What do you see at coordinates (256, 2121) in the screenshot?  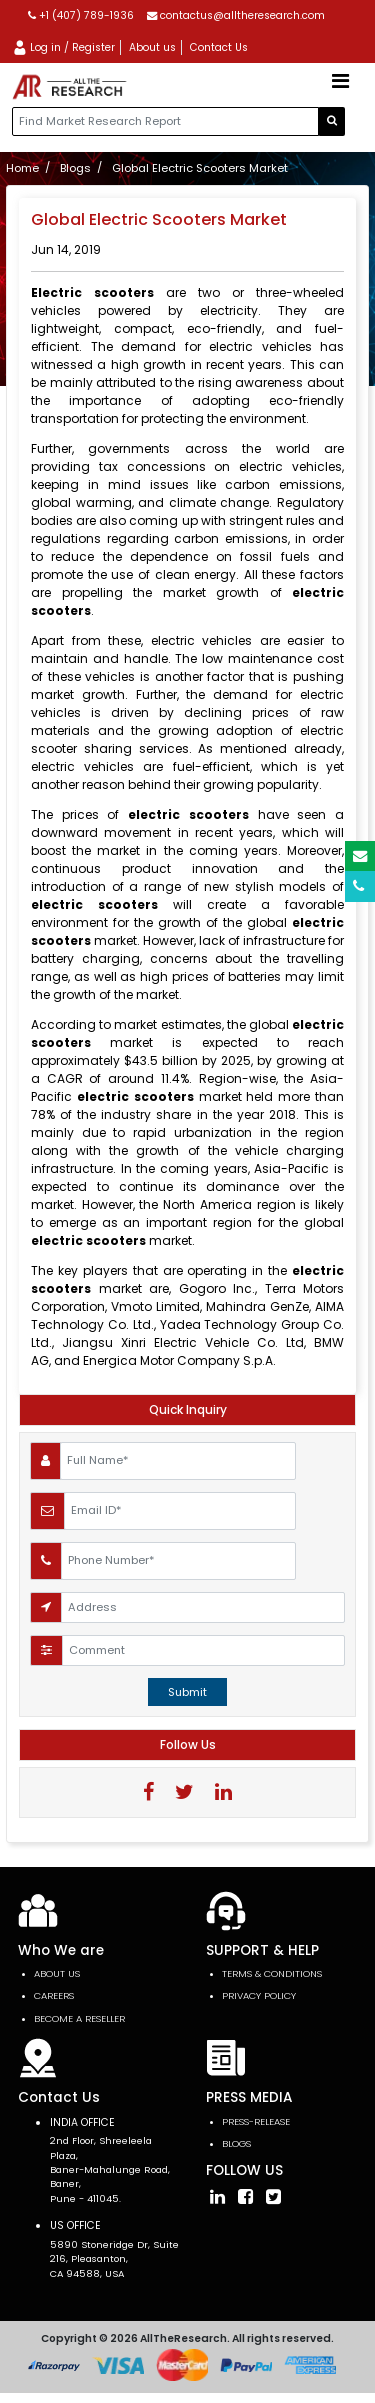 I see `press-release` at bounding box center [256, 2121].